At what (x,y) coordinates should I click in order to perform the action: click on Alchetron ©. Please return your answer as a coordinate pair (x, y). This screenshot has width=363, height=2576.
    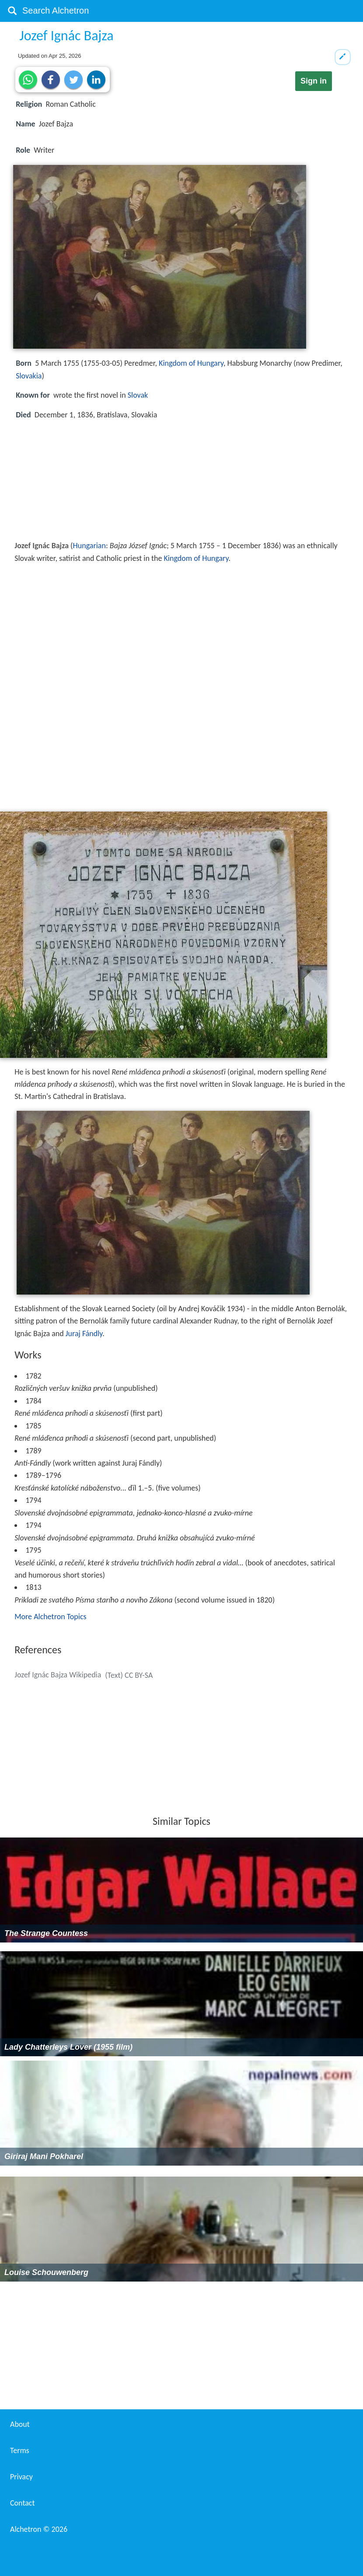
    Looking at the image, I should click on (38, 2529).